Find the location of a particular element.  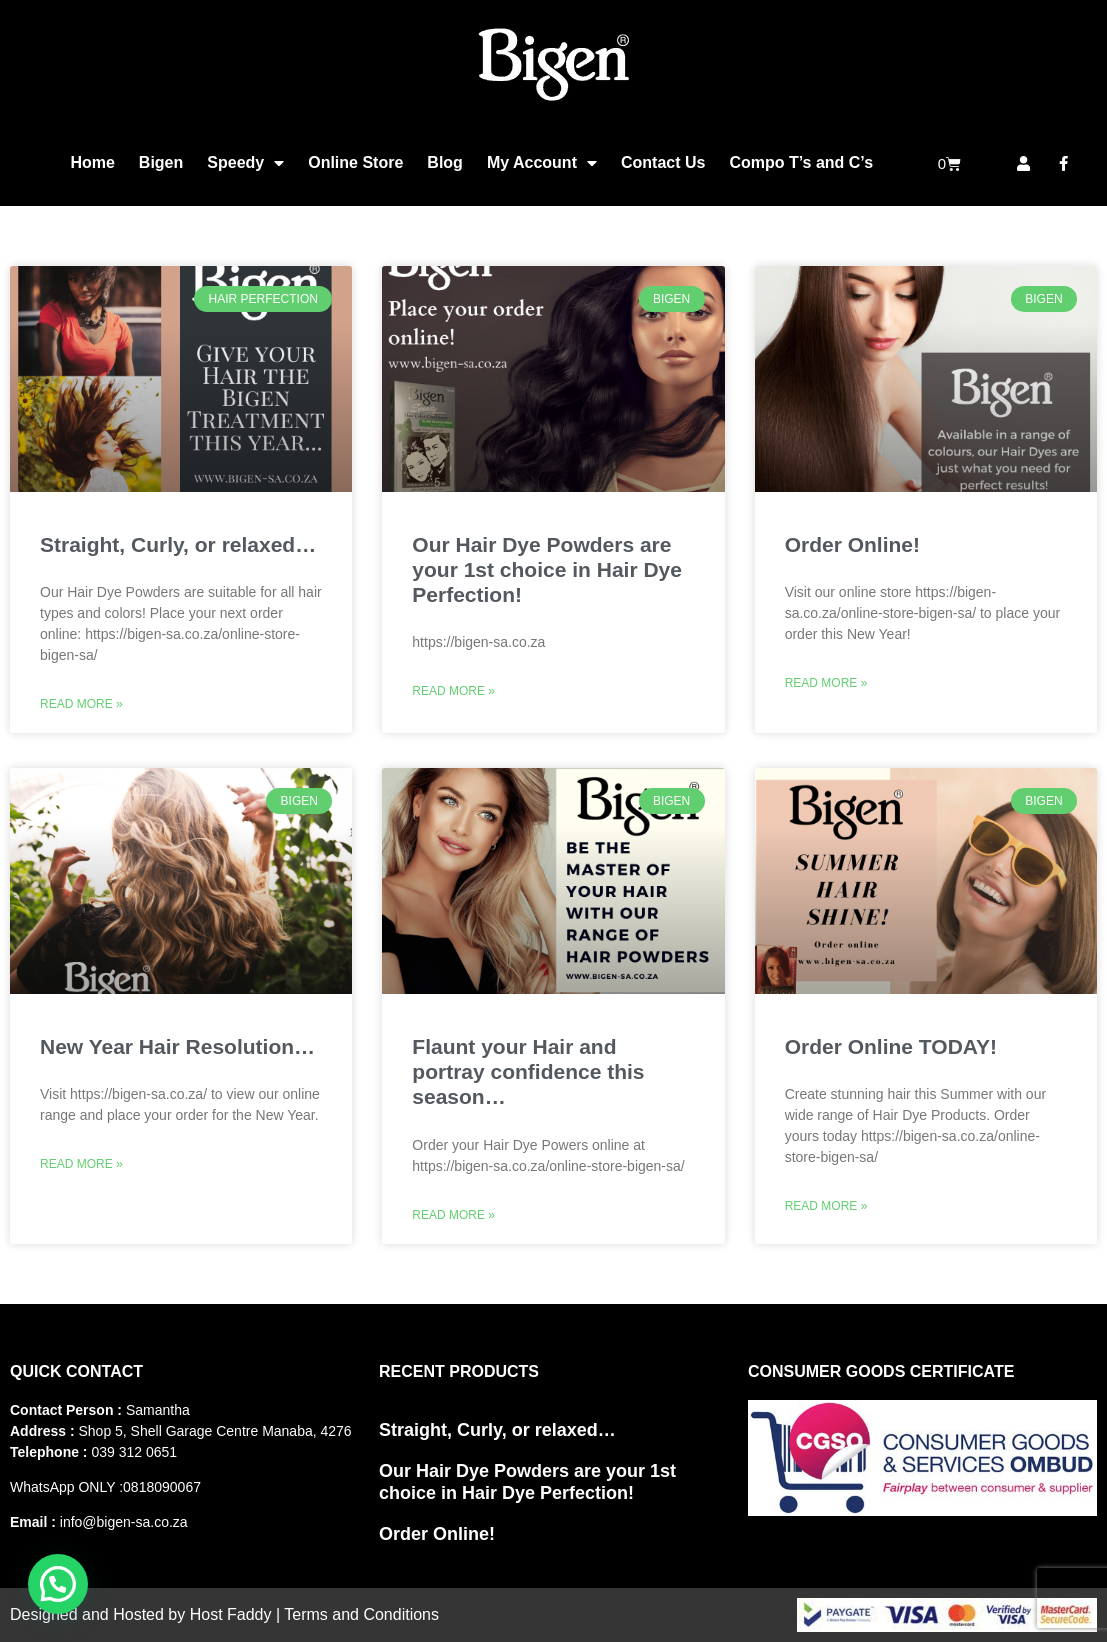

My Account is located at coordinates (542, 163).